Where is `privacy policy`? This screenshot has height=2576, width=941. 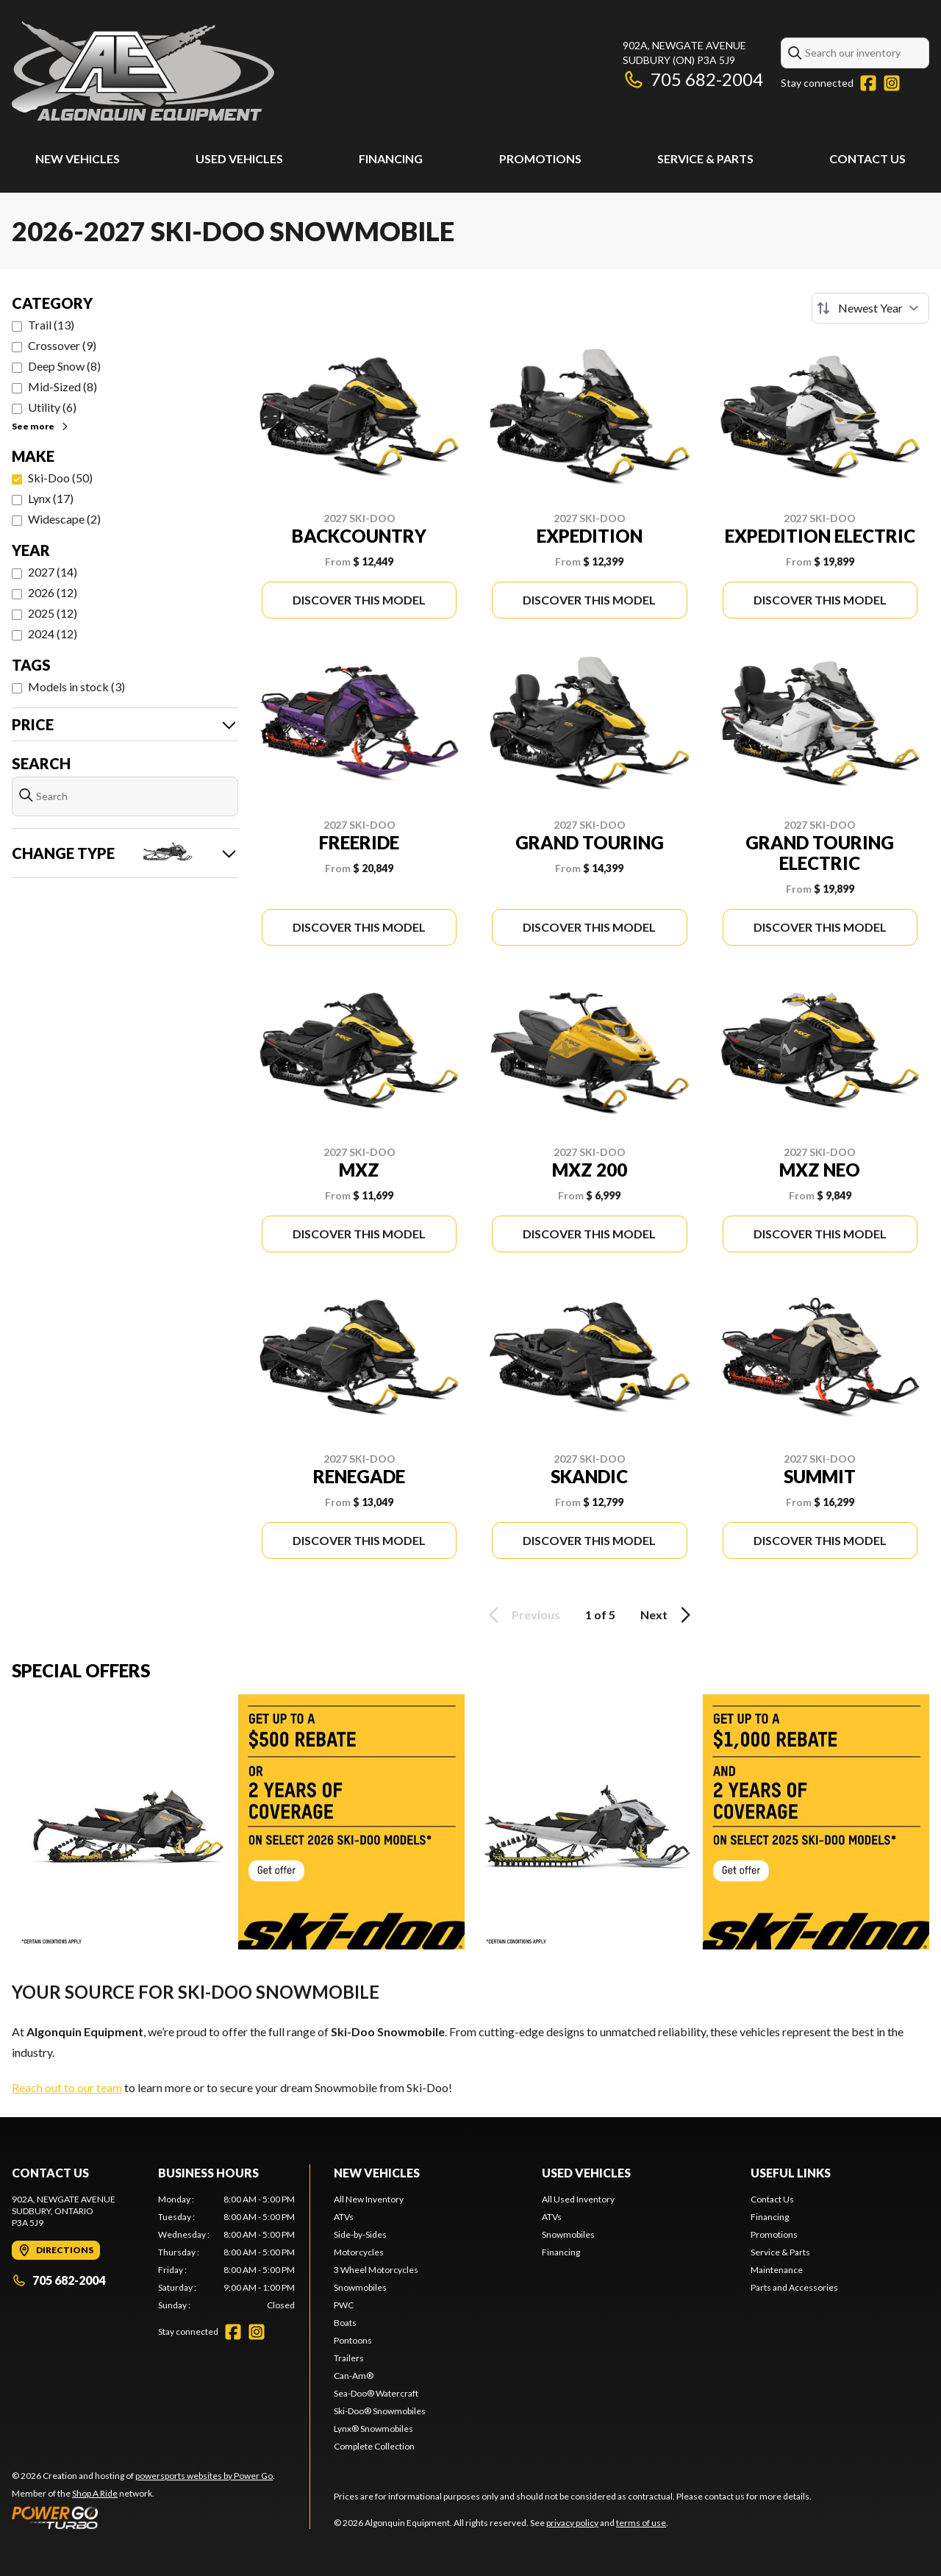 privacy policy is located at coordinates (572, 2522).